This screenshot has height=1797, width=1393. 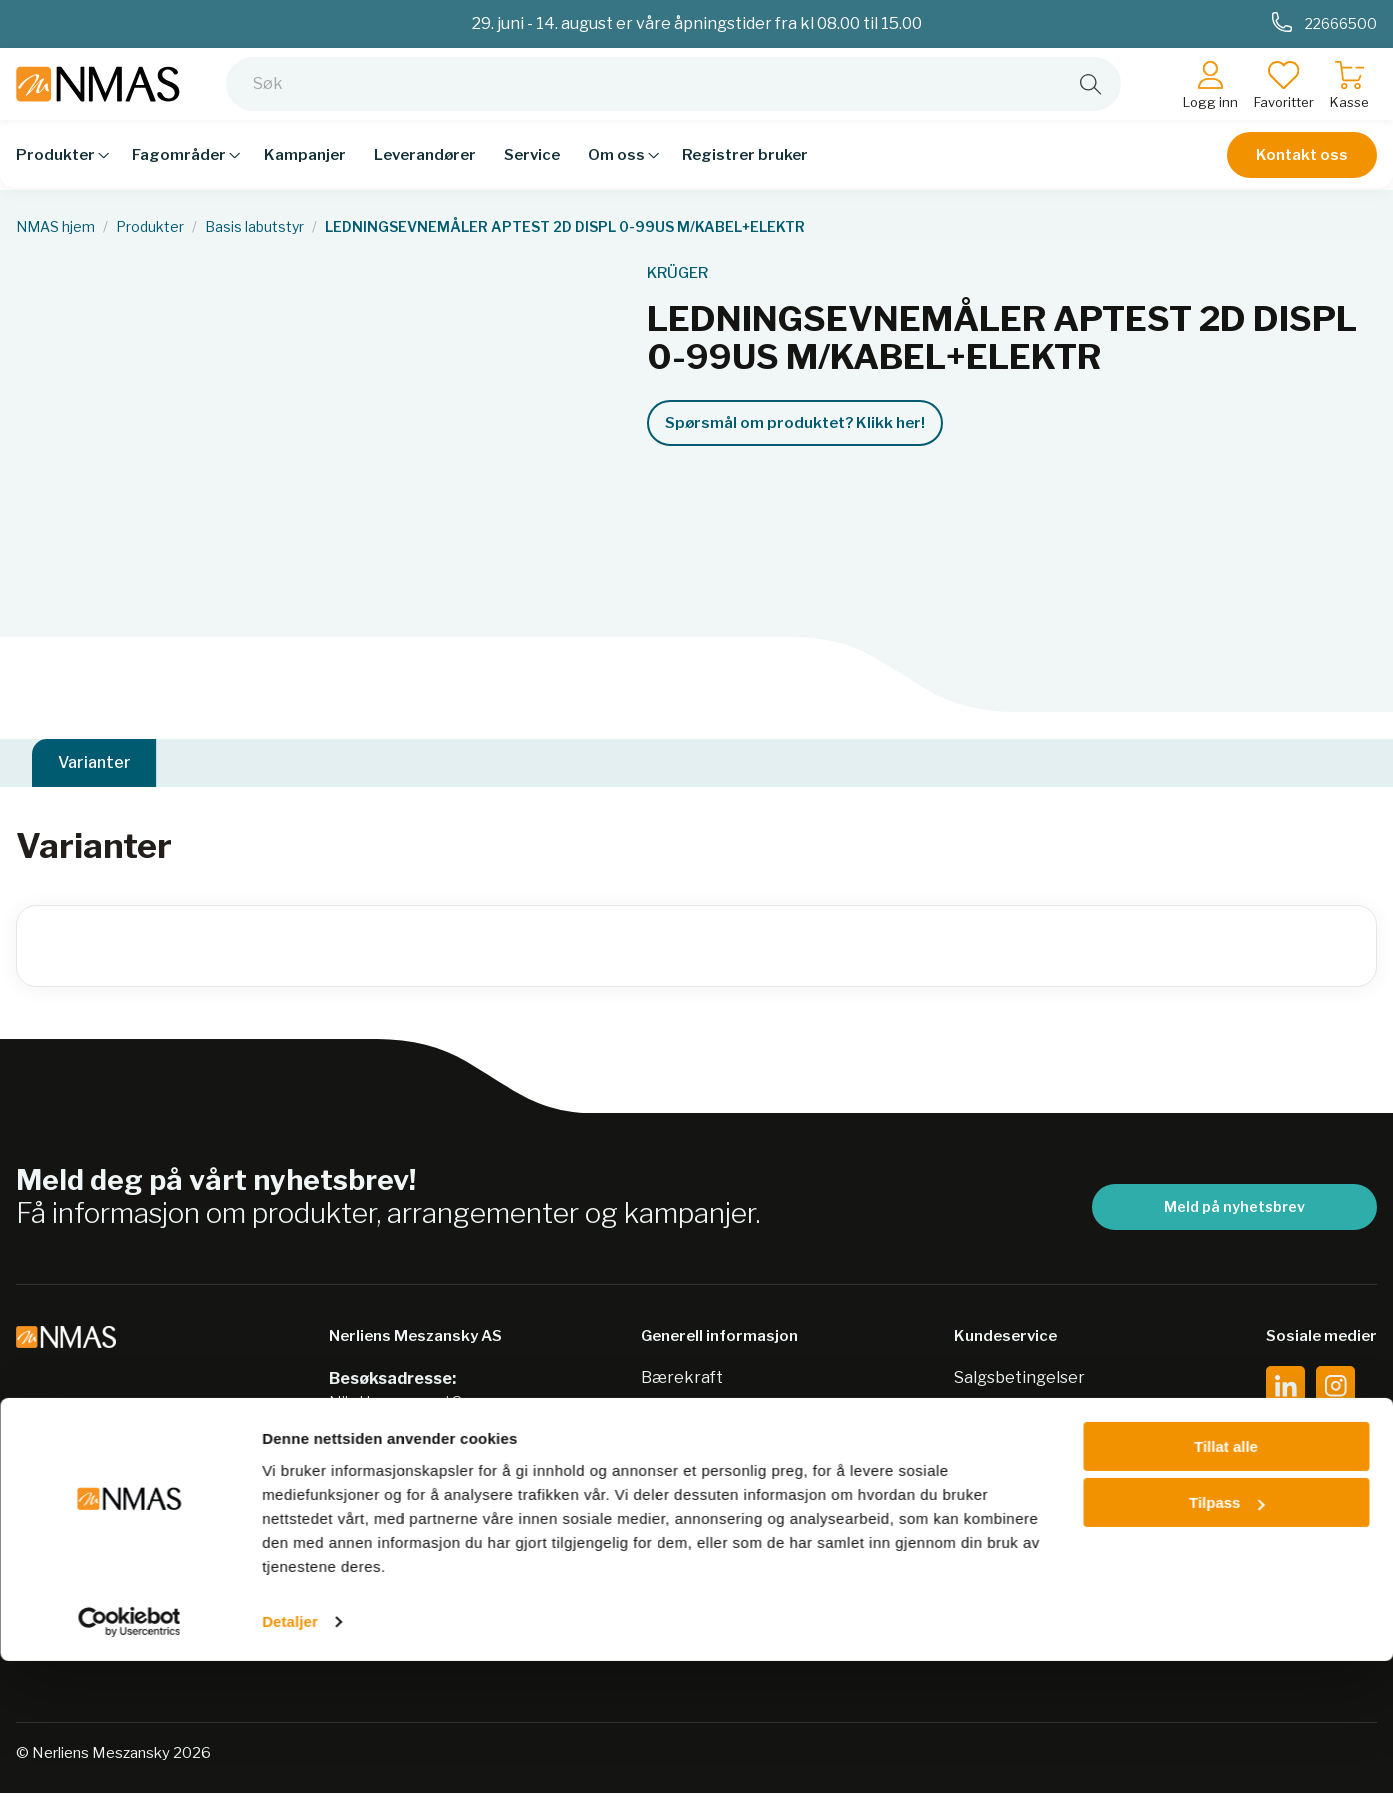 What do you see at coordinates (1234, 1210) in the screenshot?
I see `Meld på nyhetsbrev` at bounding box center [1234, 1210].